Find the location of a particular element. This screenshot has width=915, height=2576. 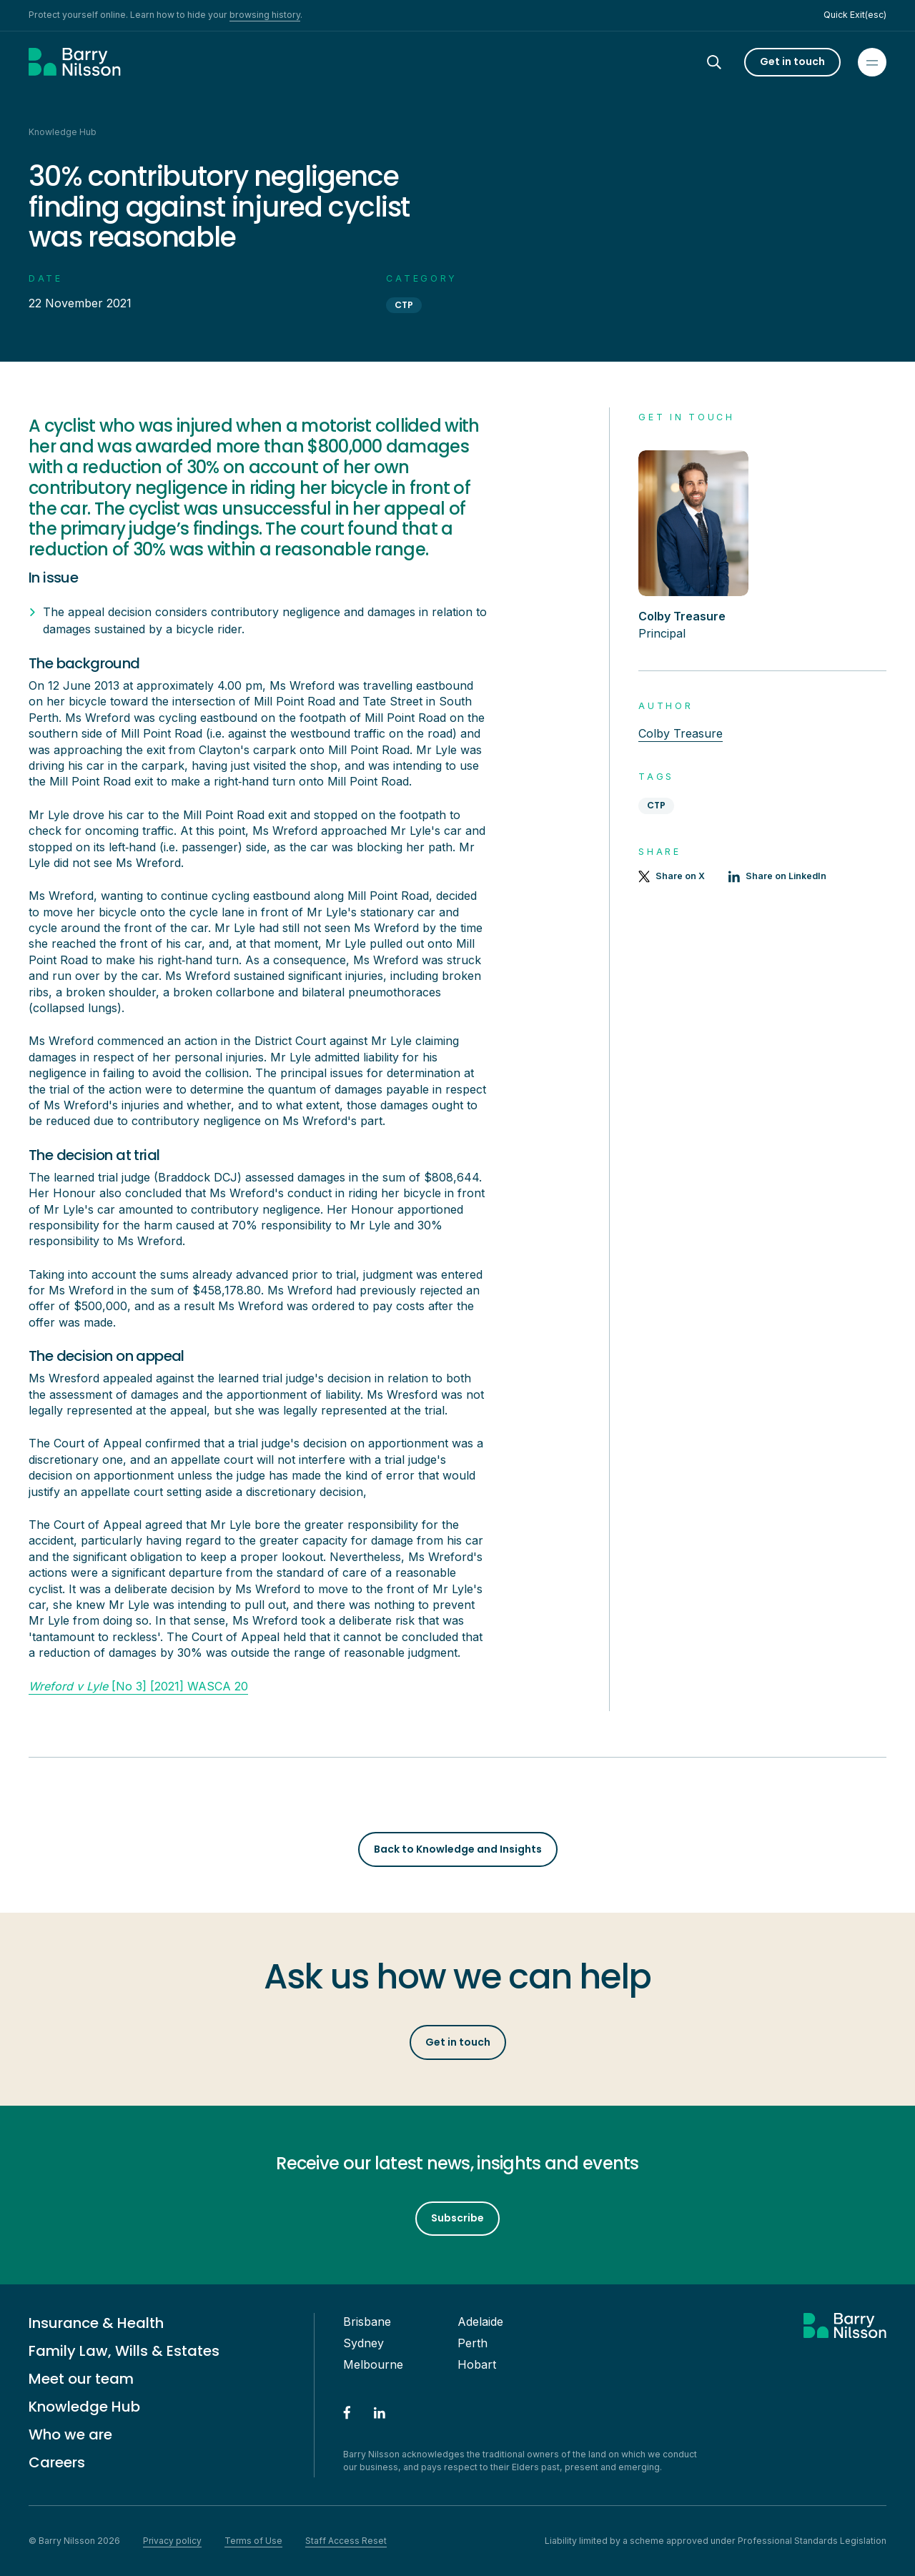

Hobart is located at coordinates (477, 2364).